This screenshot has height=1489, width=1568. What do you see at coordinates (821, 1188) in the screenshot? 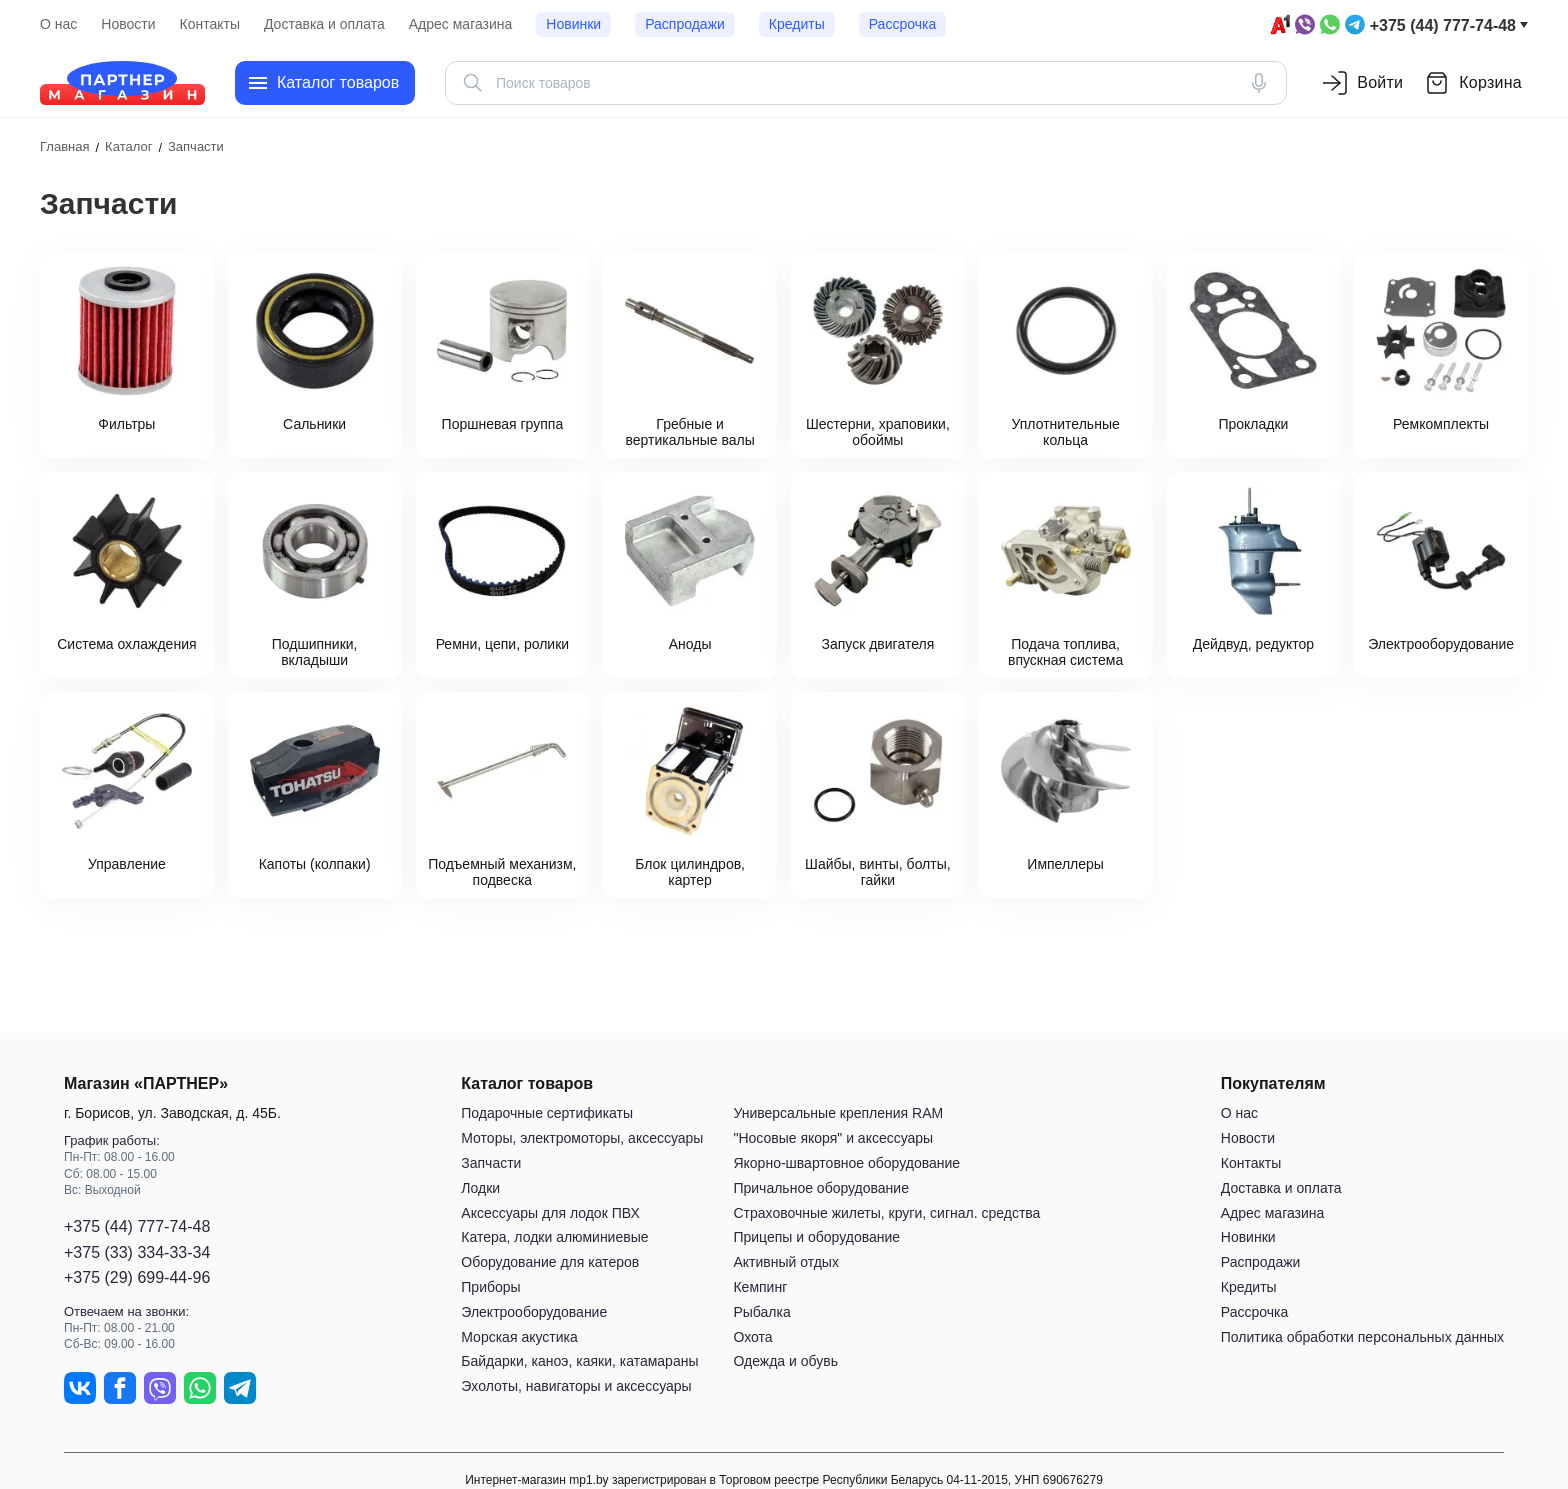
I see `Причальное оборудование` at bounding box center [821, 1188].